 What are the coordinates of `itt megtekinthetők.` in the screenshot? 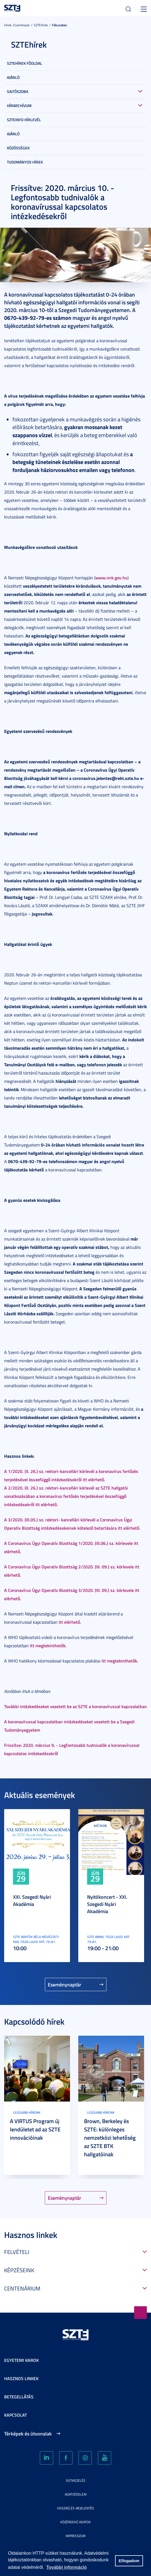 It's located at (48, 1645).